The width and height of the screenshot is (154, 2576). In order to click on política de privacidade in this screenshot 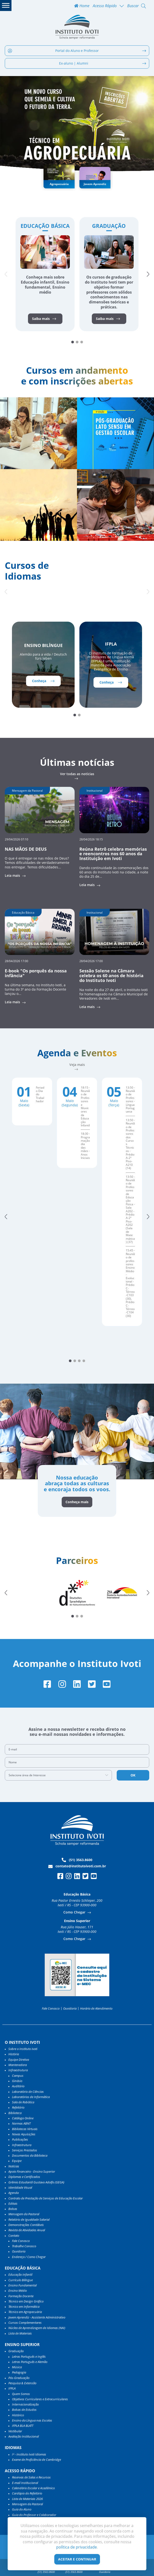, I will do `click(76, 2547)`.